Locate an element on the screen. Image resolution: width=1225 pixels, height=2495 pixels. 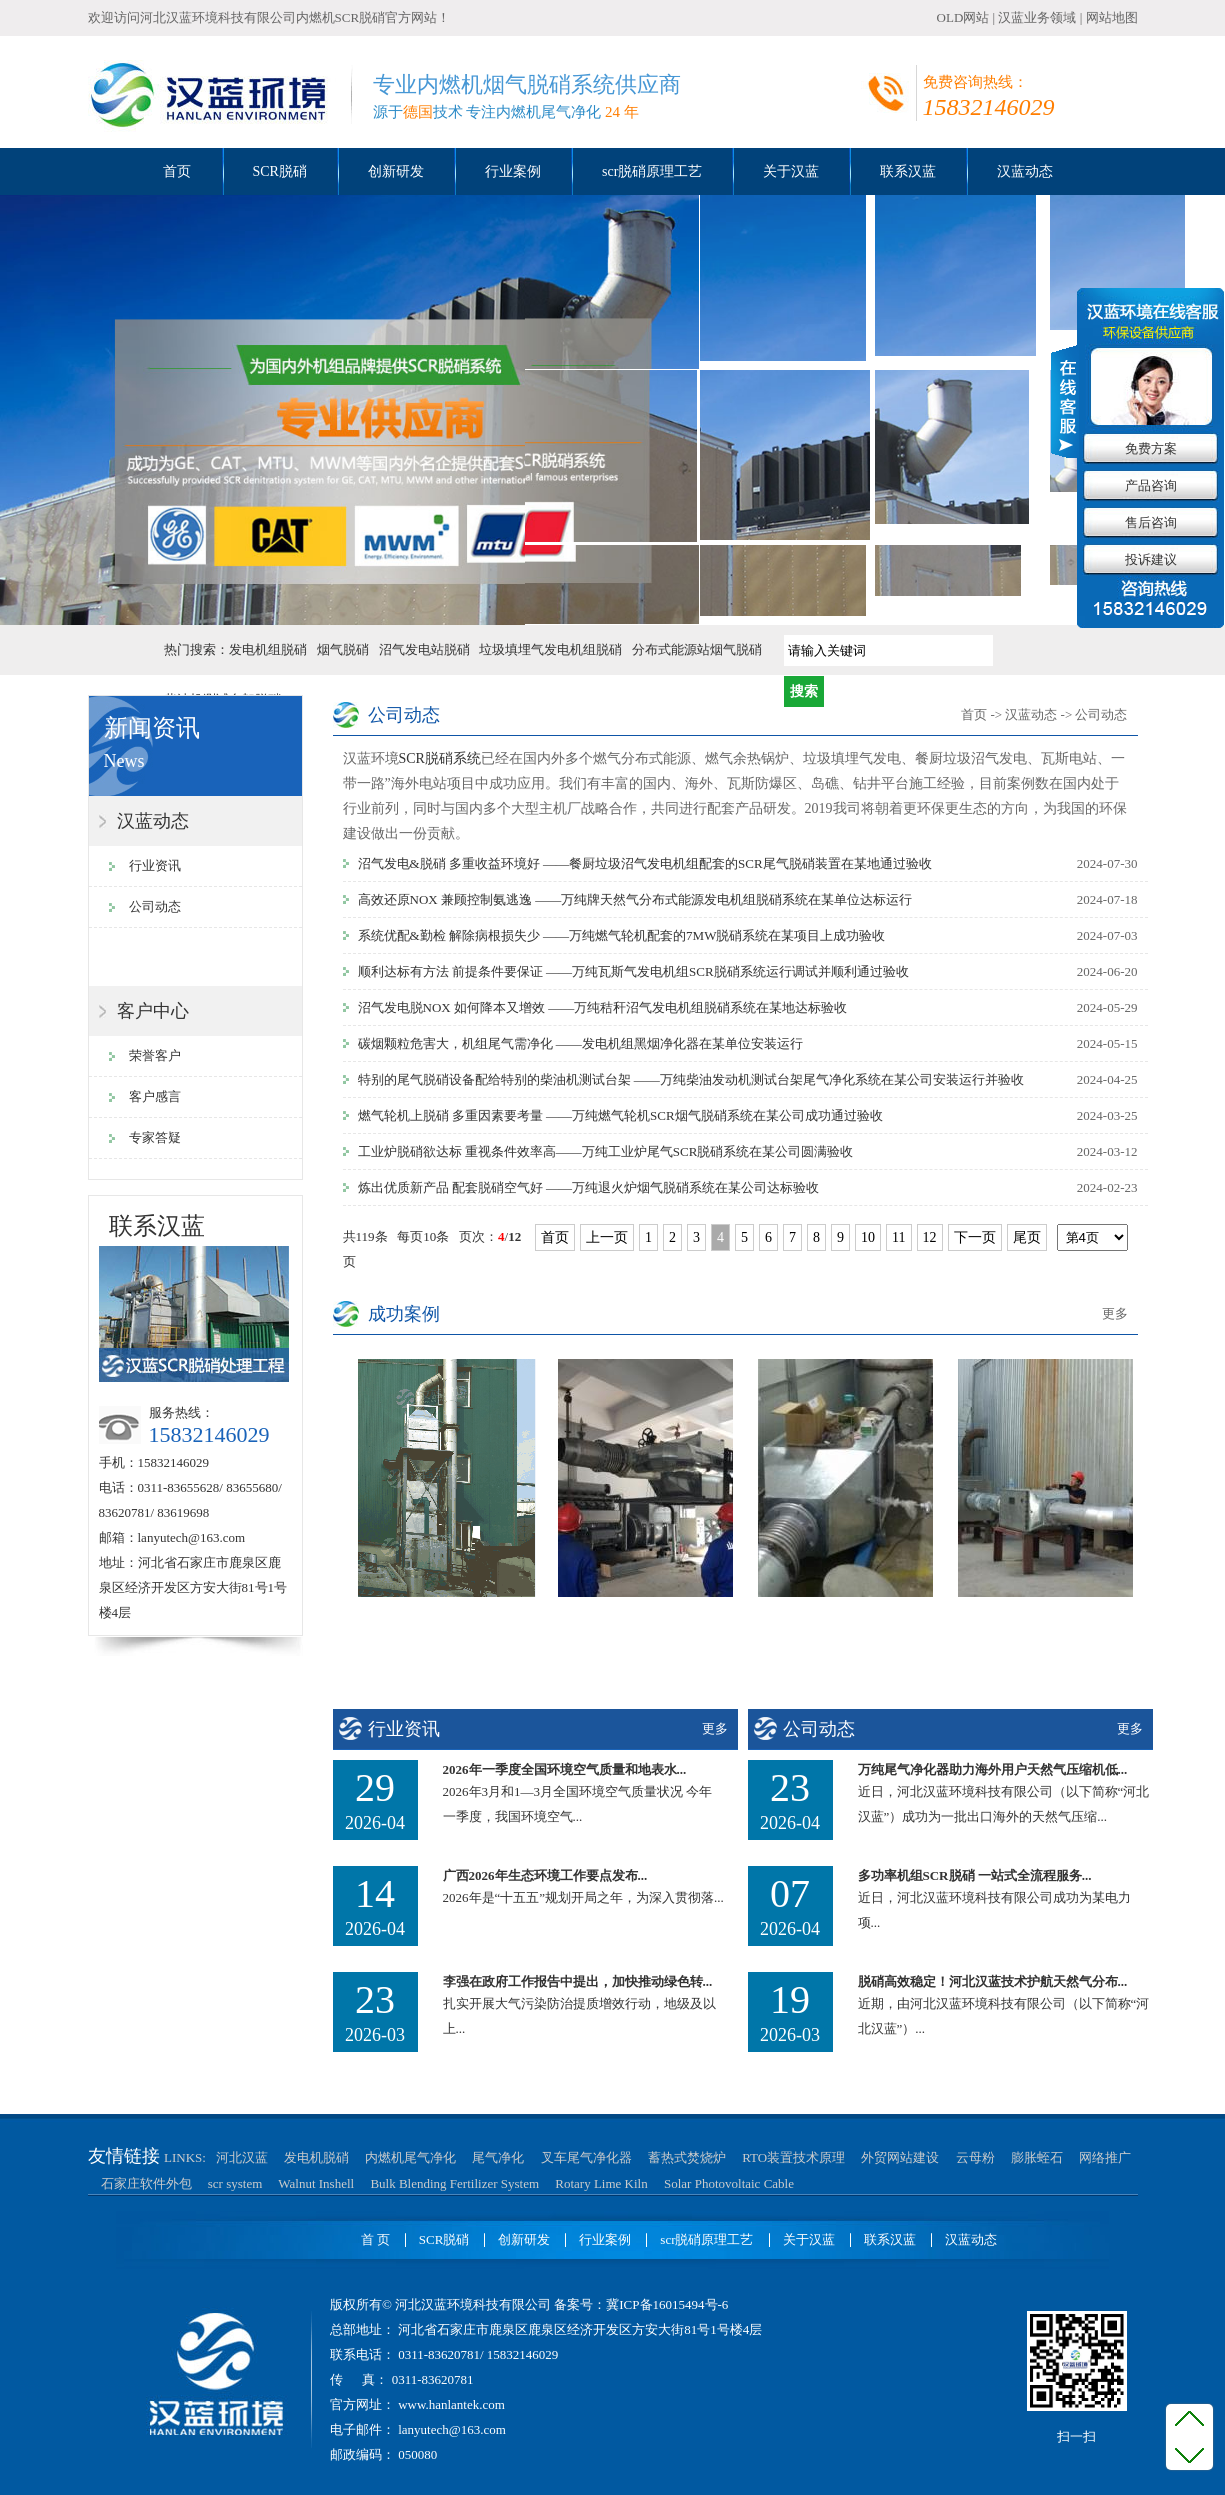
特别的尾气脱硝设备配给特别的柴油机测试台架 ——万纯柴油发动机测试台架尾气净化系统在某公司安装运行并验收 is located at coordinates (691, 1079).